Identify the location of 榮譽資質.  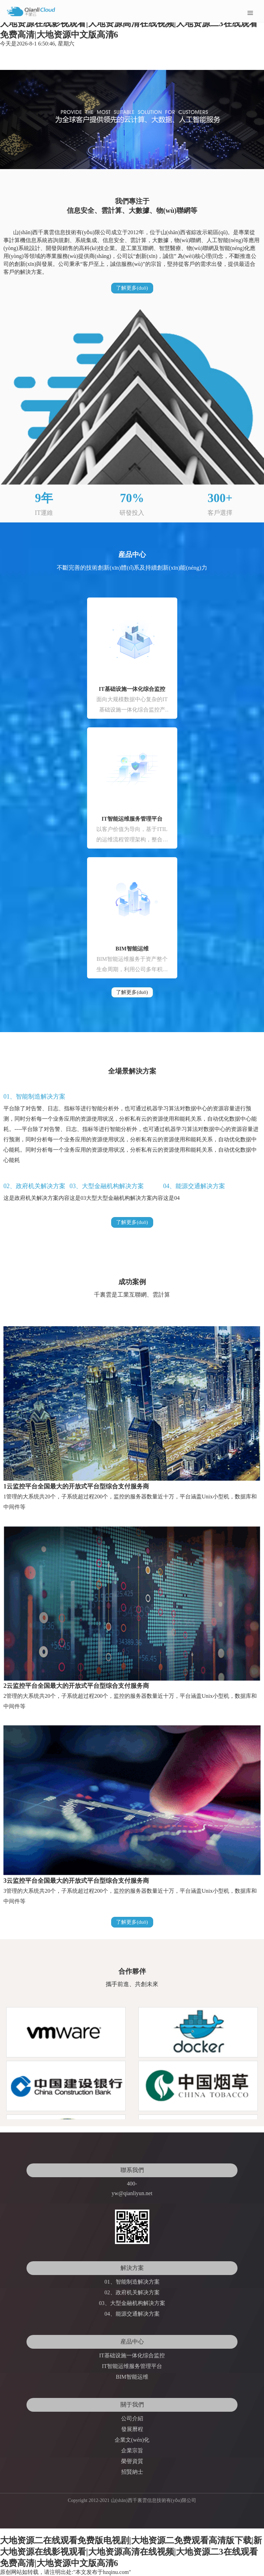
(132, 2461).